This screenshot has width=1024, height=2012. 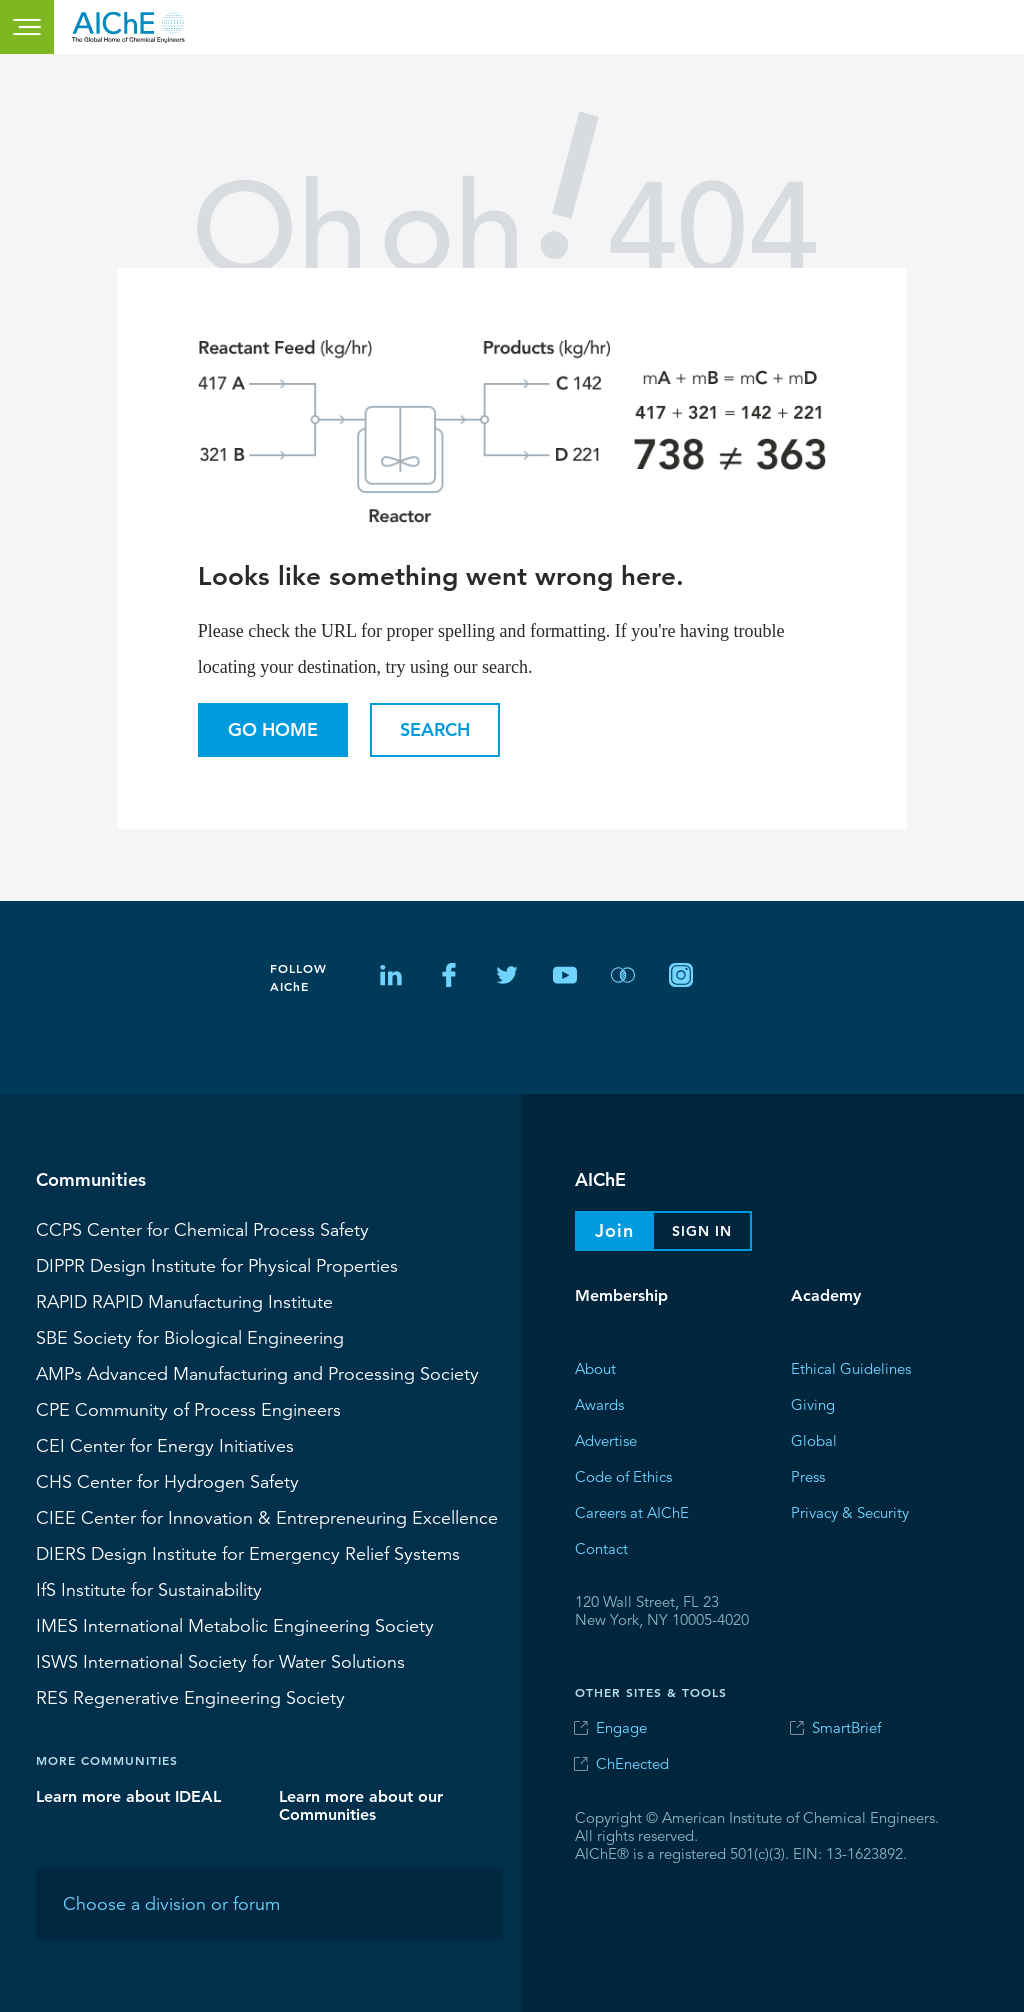 I want to click on Design Institute for Emergency Relief Systems, so click(x=248, y=1553).